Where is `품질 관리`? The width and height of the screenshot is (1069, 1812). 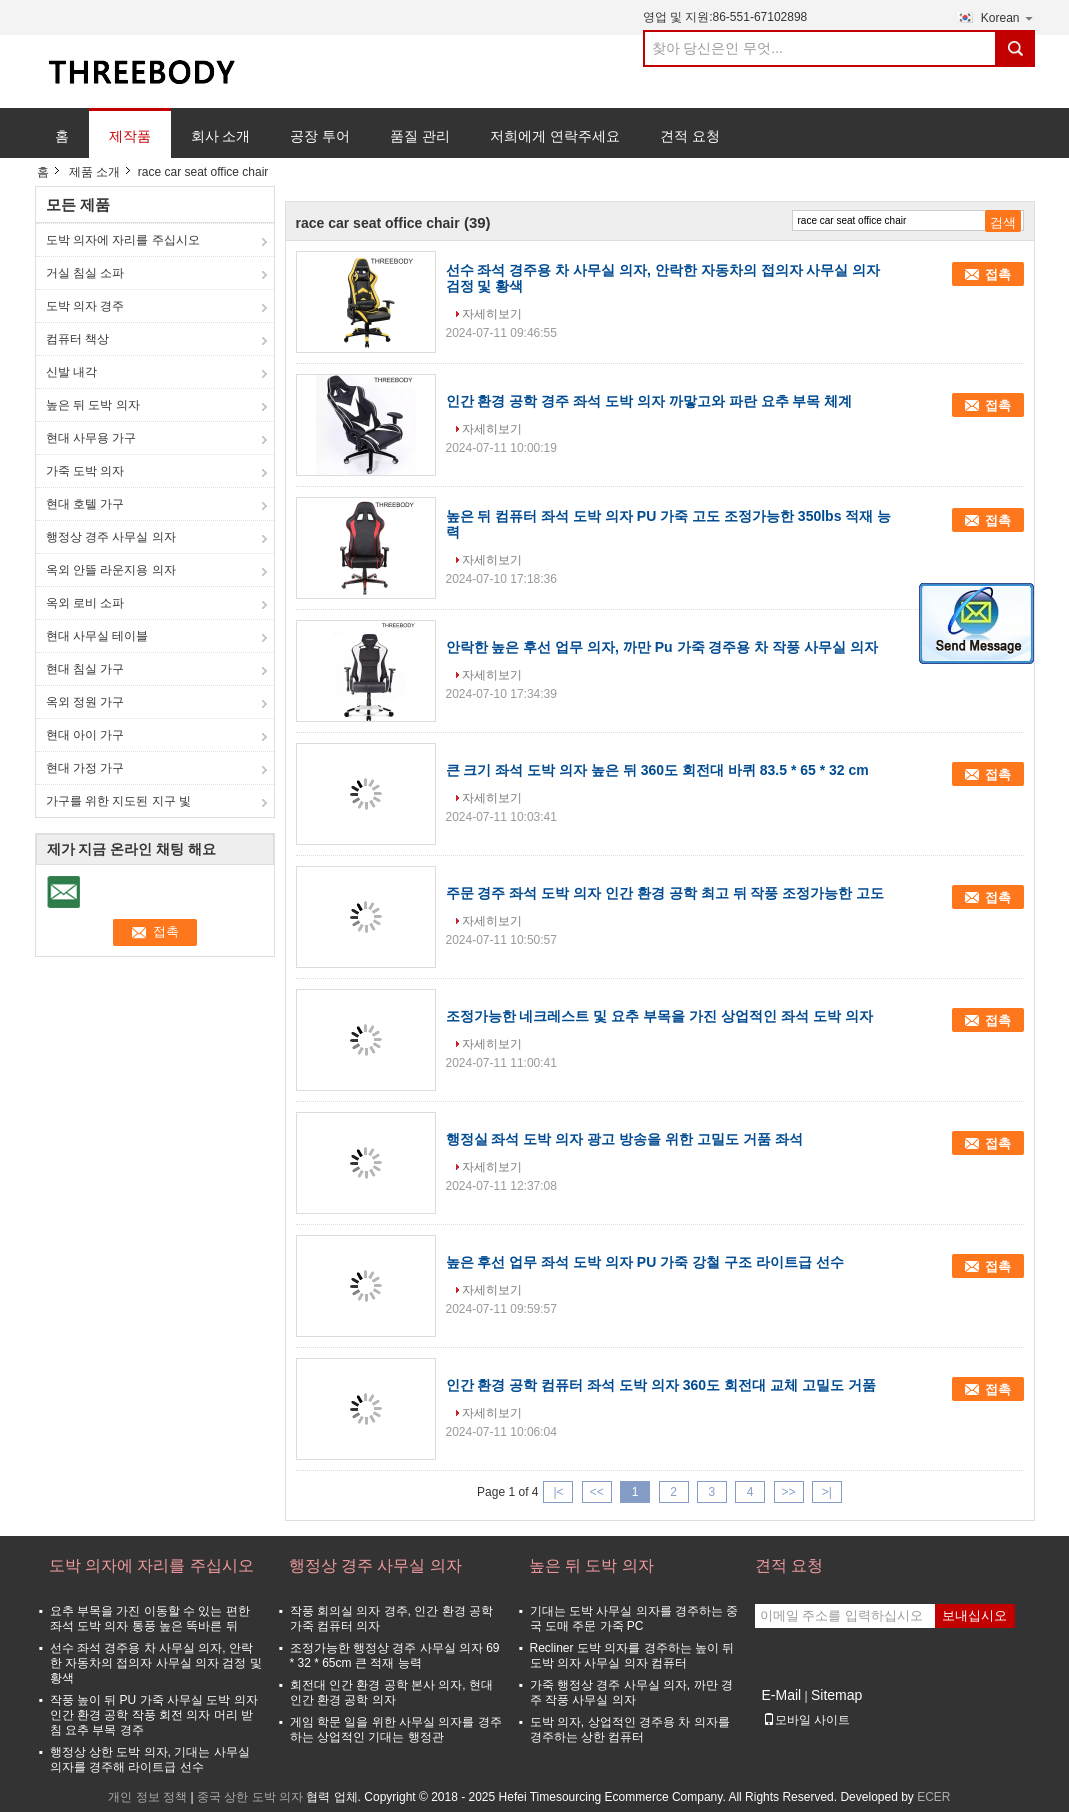
품질 관리 is located at coordinates (420, 136).